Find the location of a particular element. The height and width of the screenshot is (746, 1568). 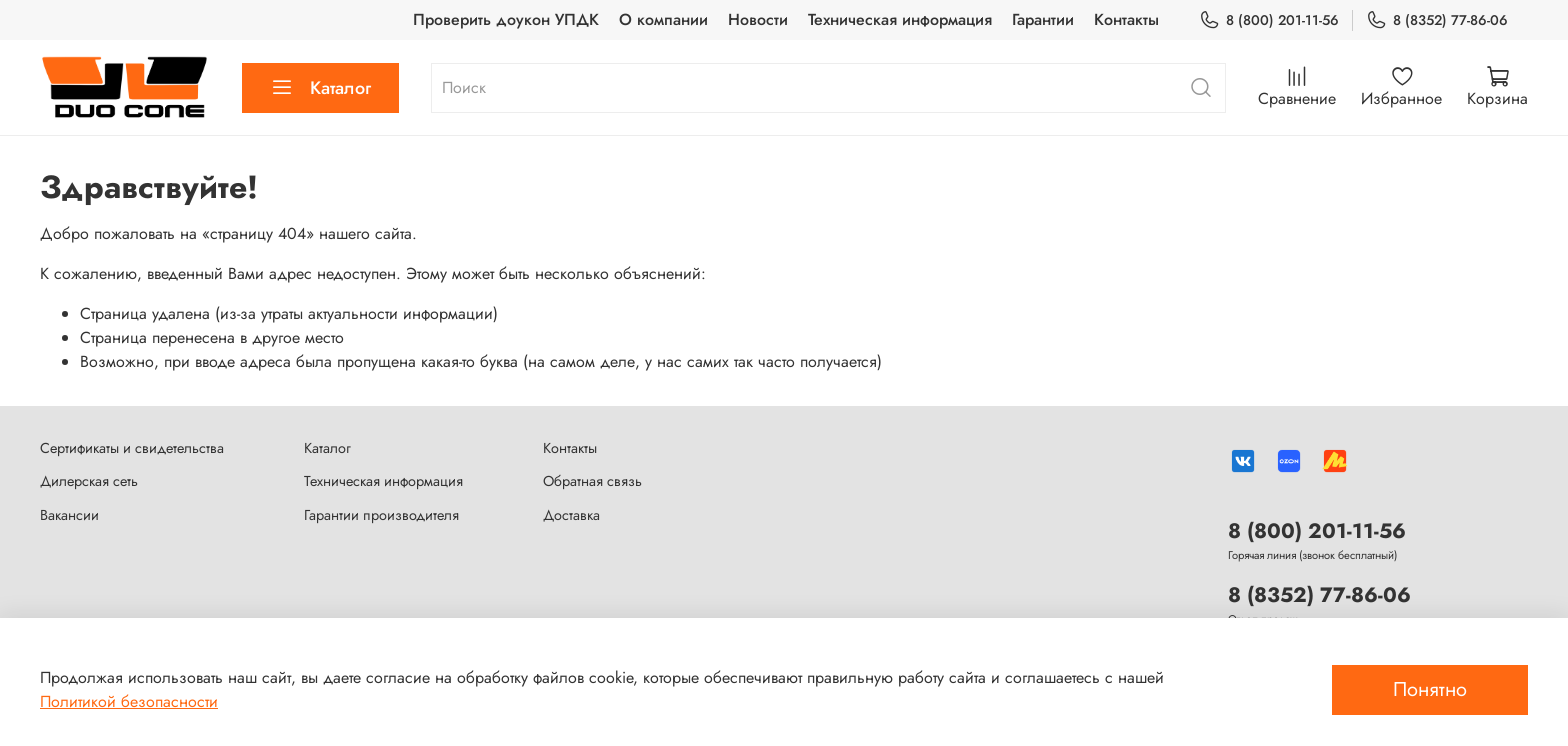

Политикой безопасности is located at coordinates (129, 701).